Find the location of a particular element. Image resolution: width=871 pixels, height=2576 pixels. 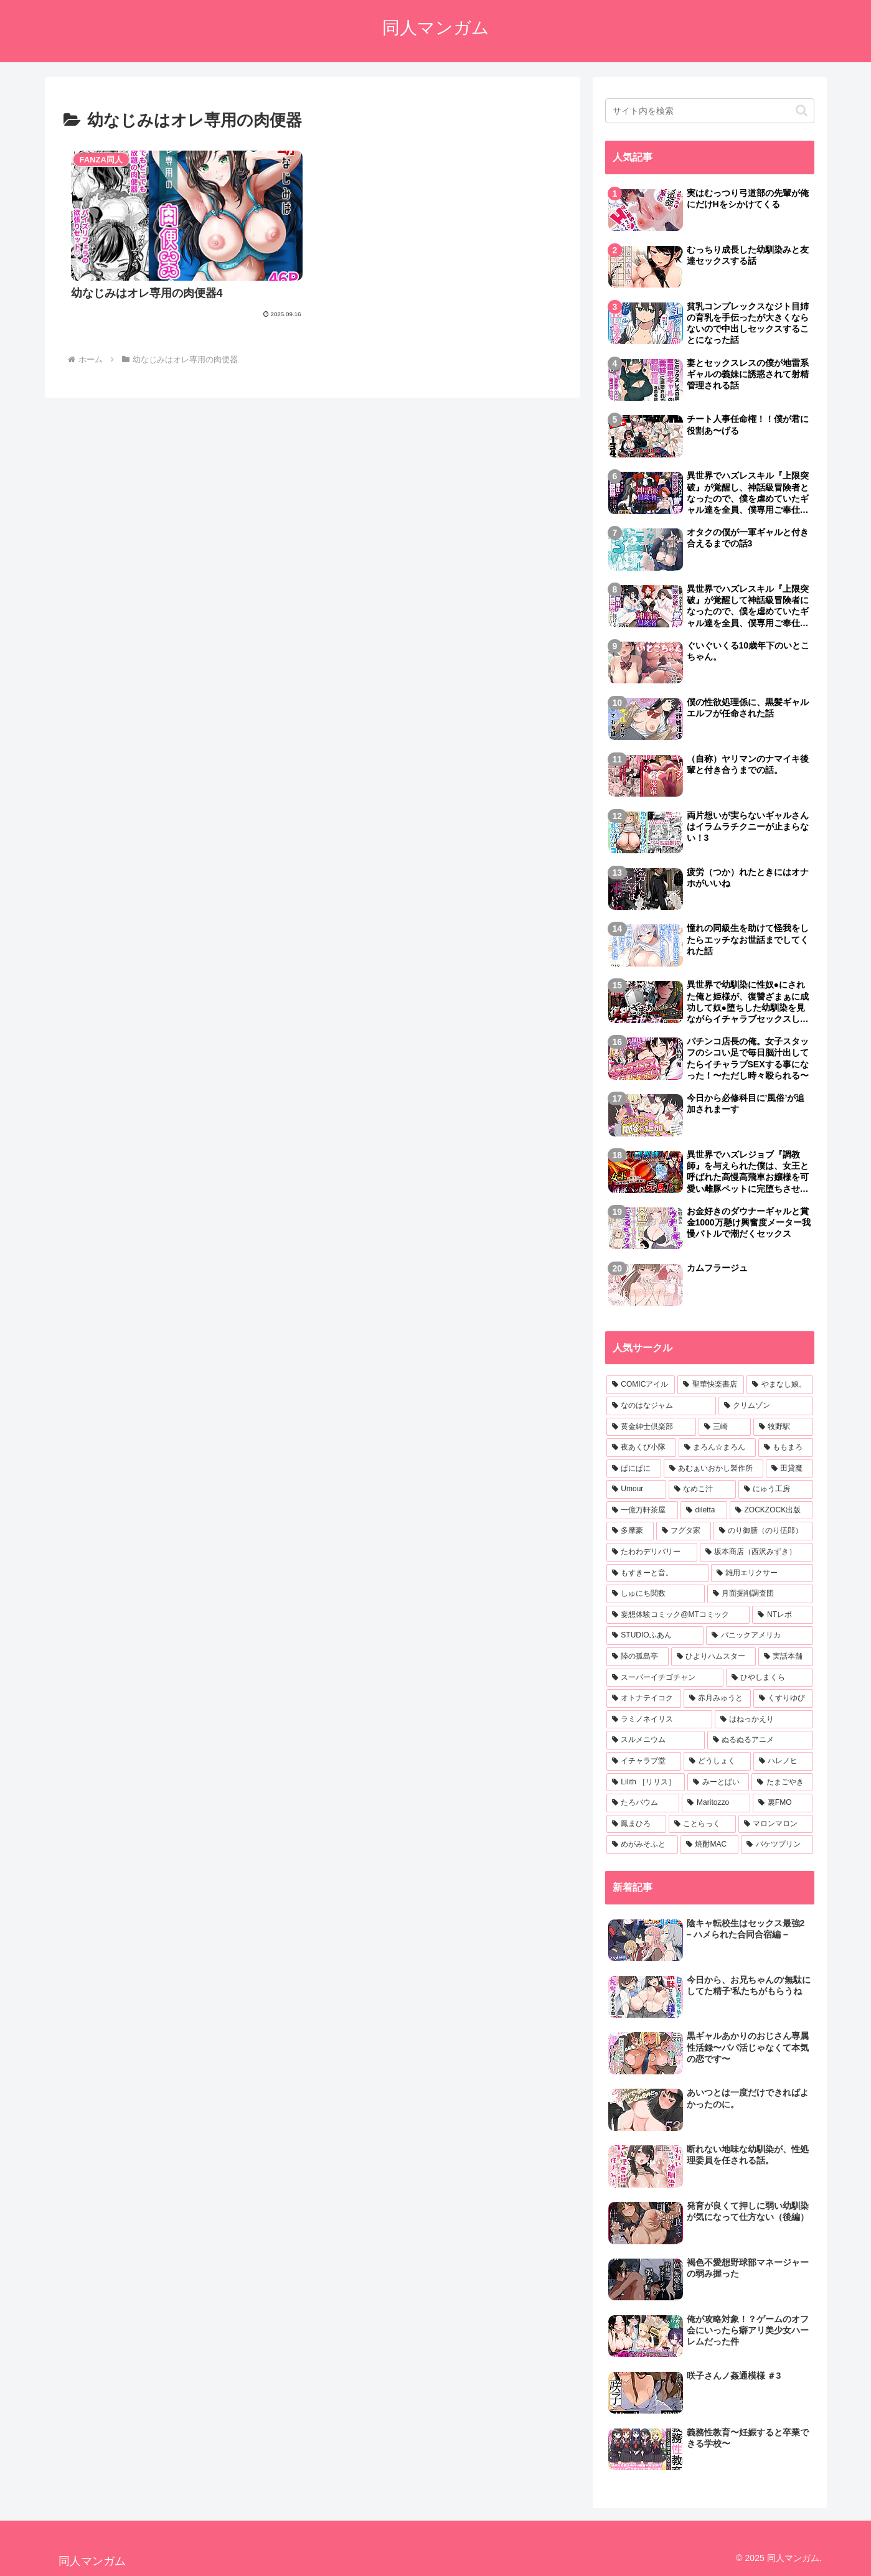

[くすりゆび (6個の項目)] is located at coordinates (783, 1698).